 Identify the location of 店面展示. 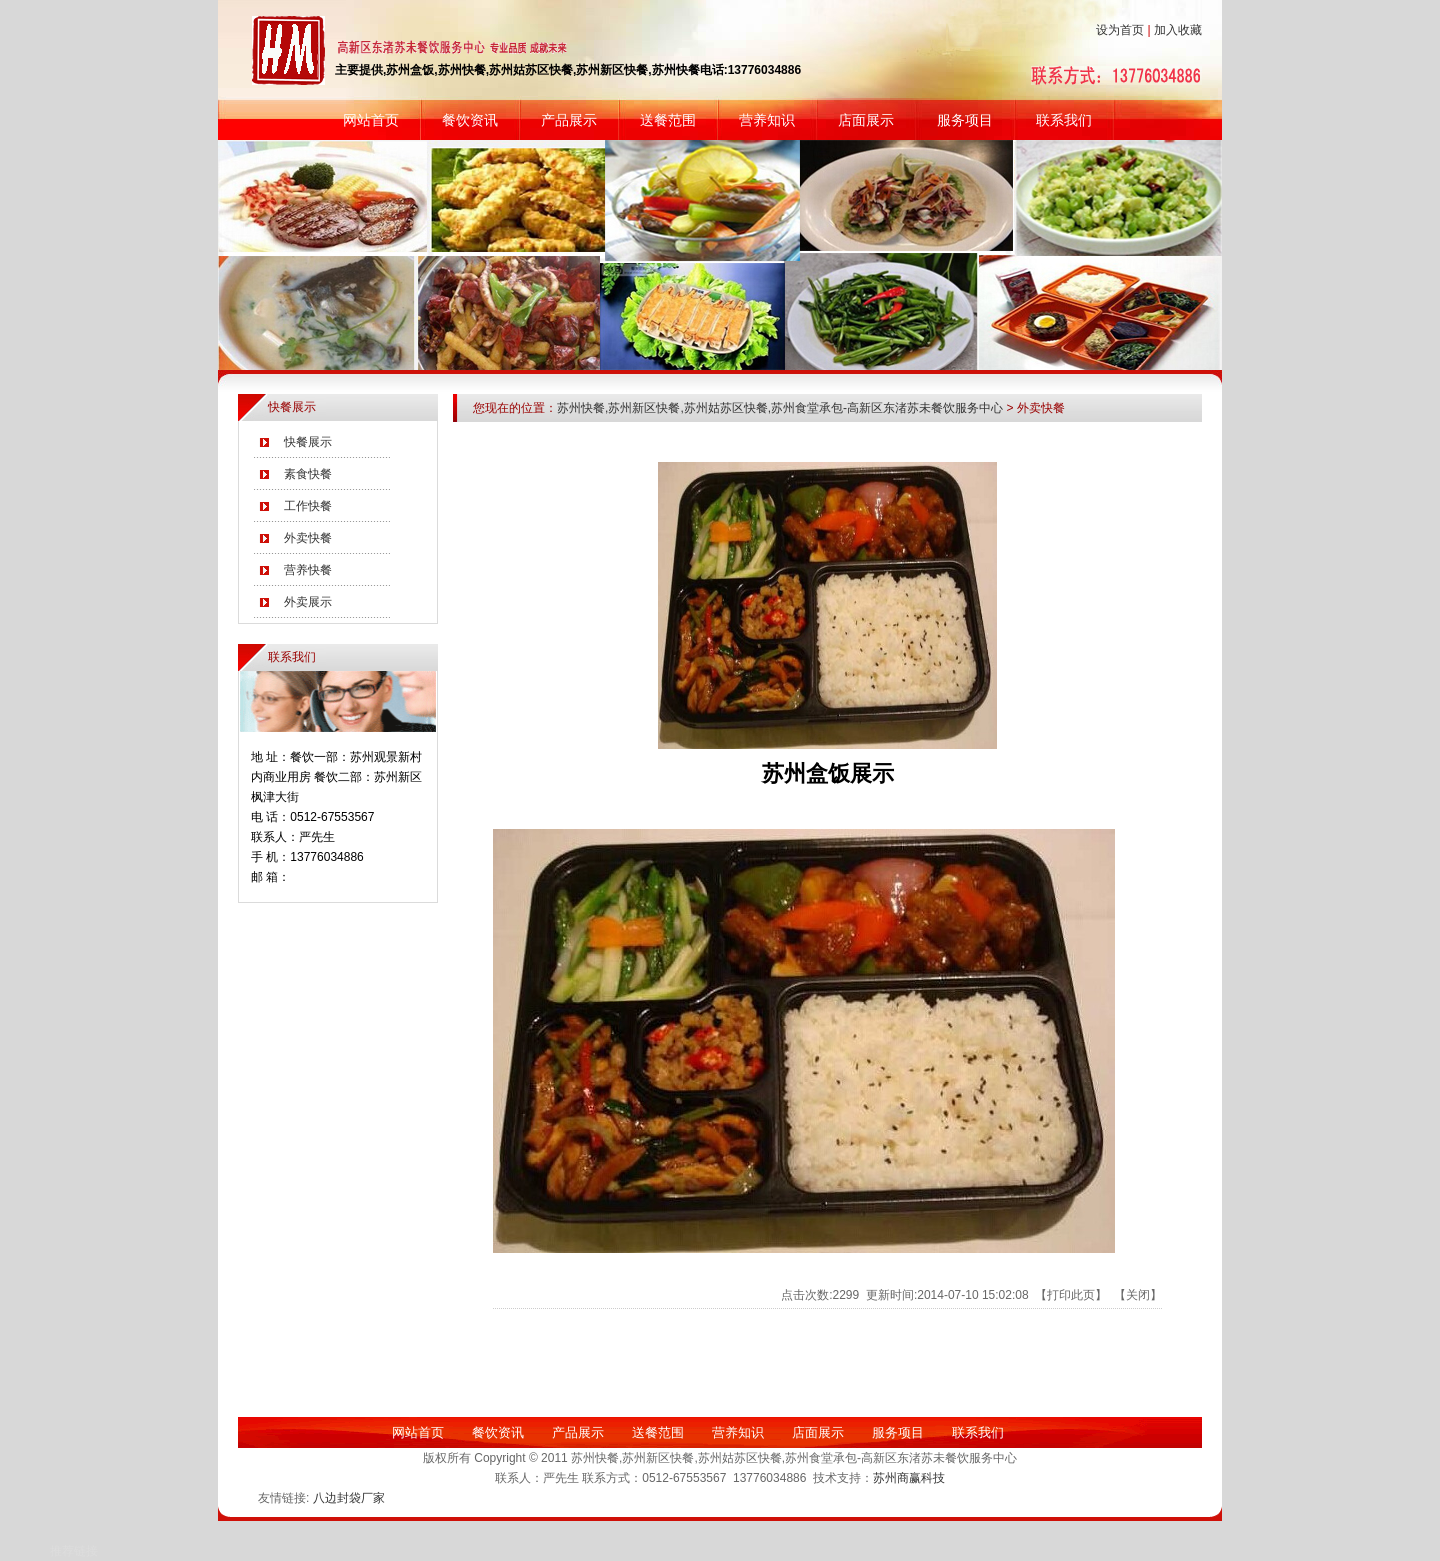
(866, 120).